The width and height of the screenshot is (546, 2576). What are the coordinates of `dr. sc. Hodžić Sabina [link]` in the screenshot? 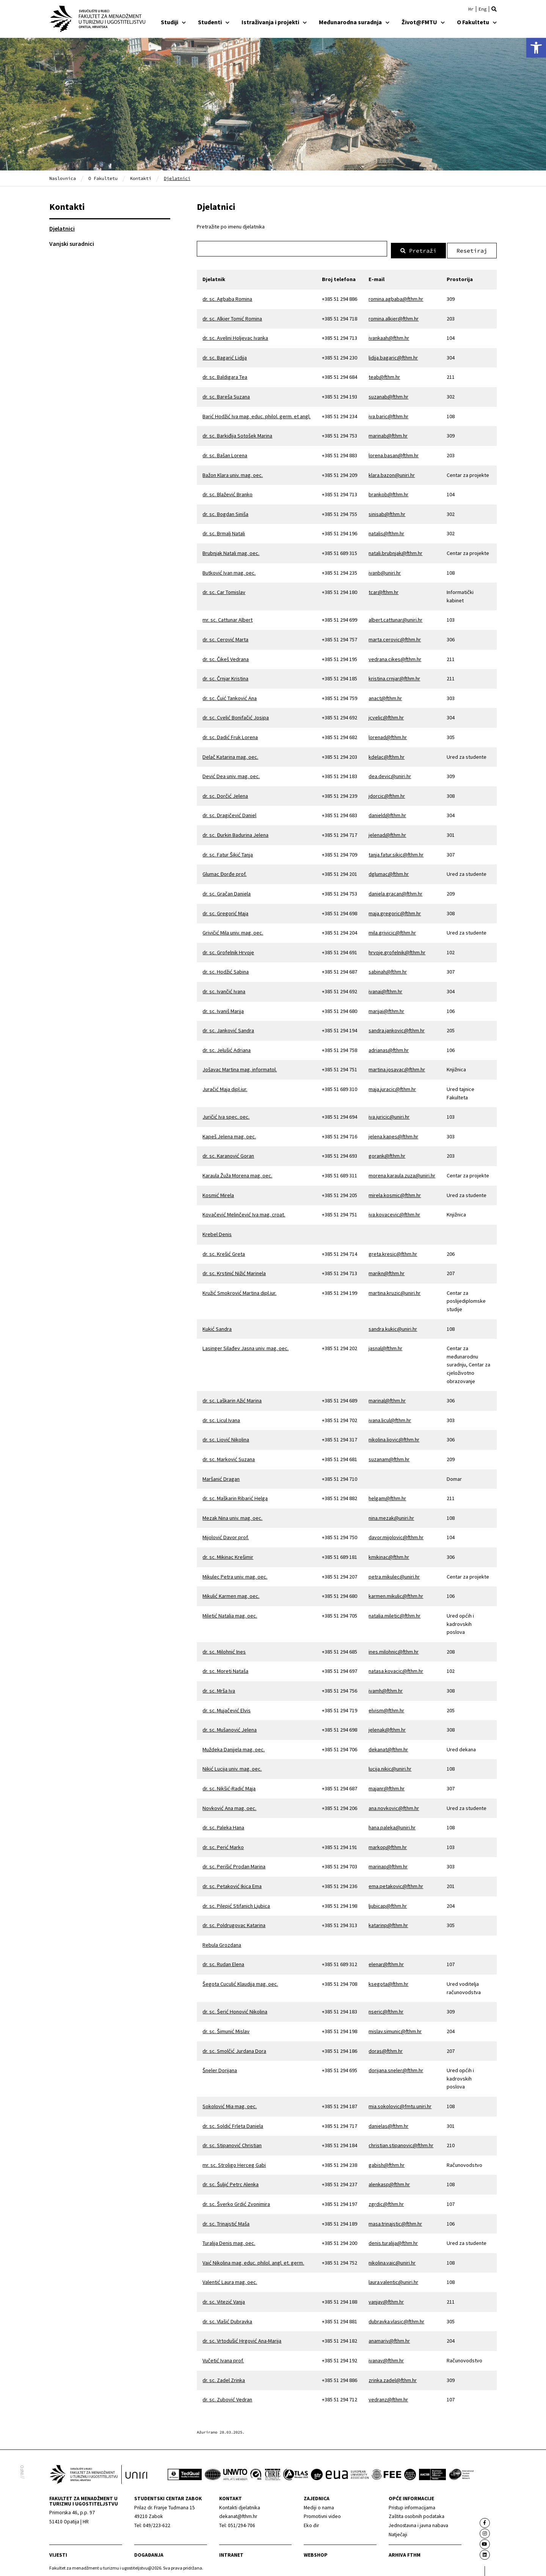 It's located at (225, 969).